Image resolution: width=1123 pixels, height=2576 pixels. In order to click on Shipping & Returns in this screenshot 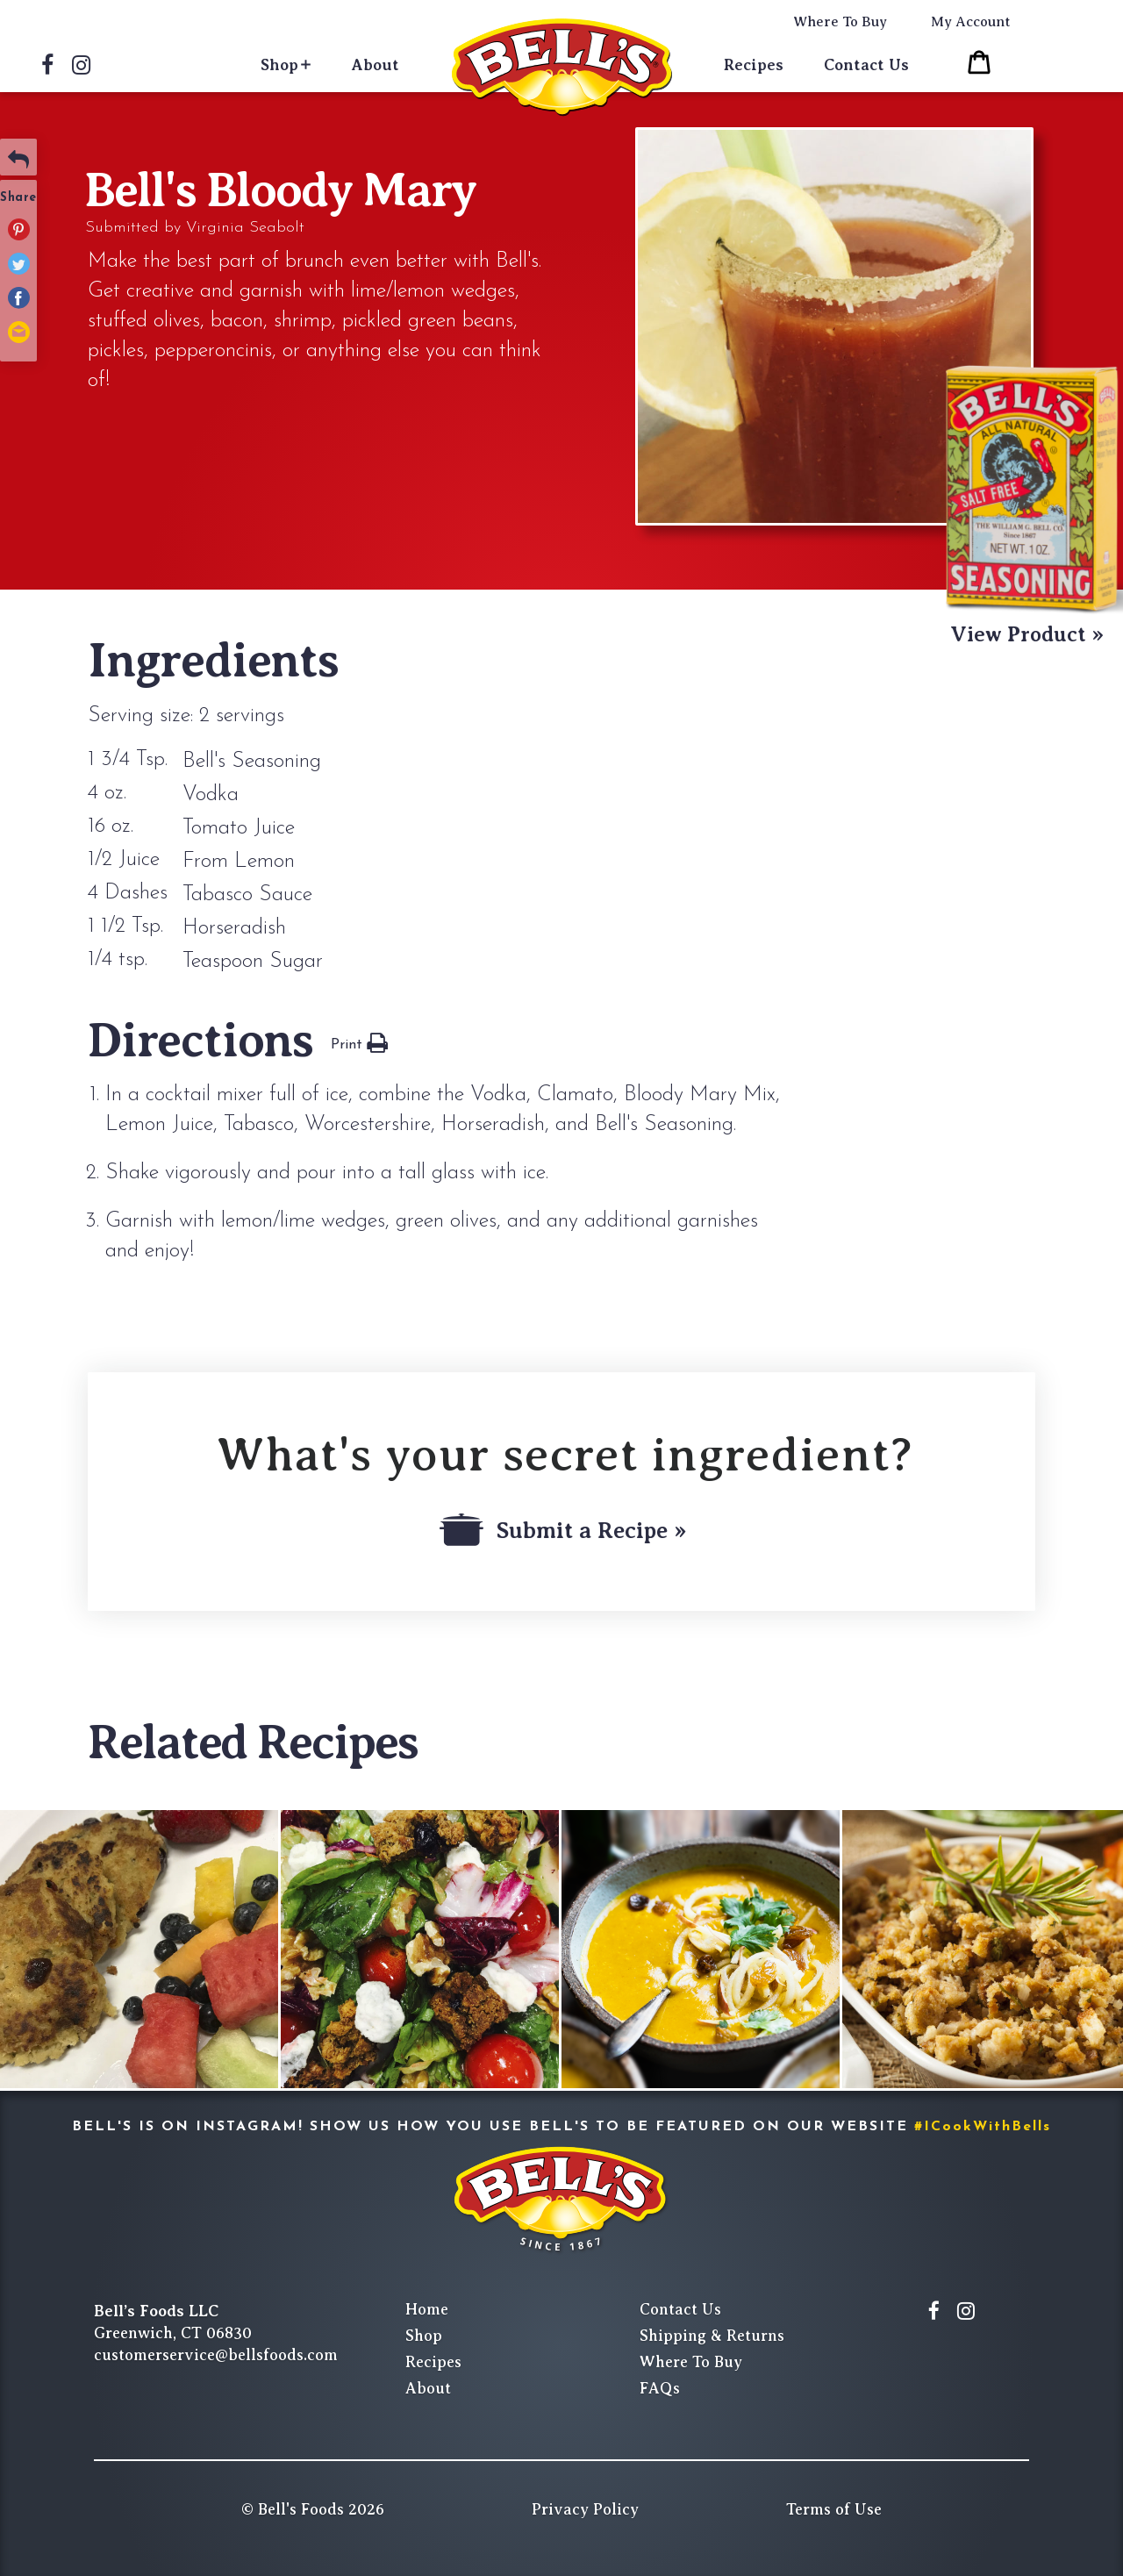, I will do `click(712, 2335)`.